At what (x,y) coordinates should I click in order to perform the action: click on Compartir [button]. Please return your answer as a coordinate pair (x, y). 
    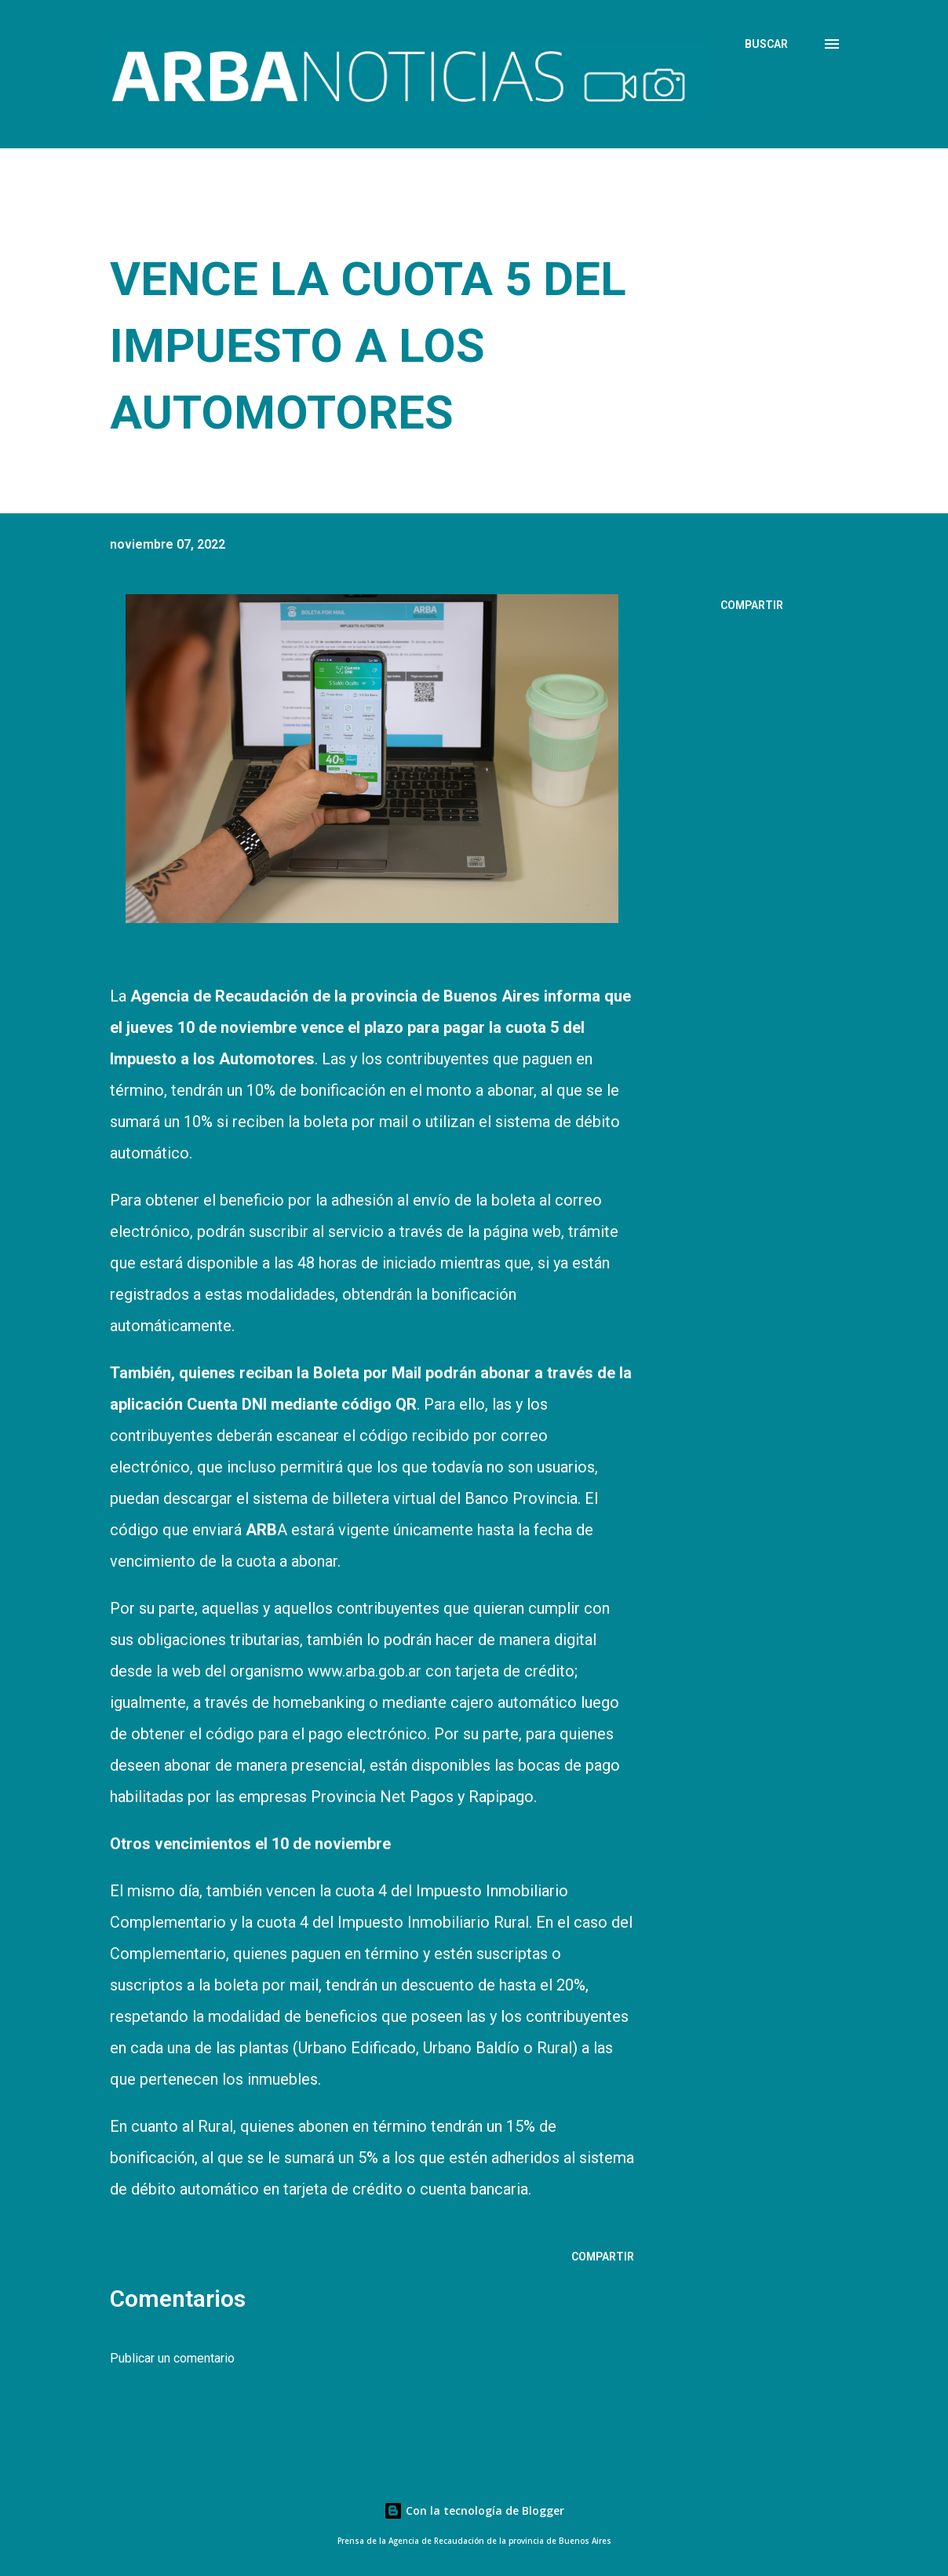
    Looking at the image, I should click on (751, 605).